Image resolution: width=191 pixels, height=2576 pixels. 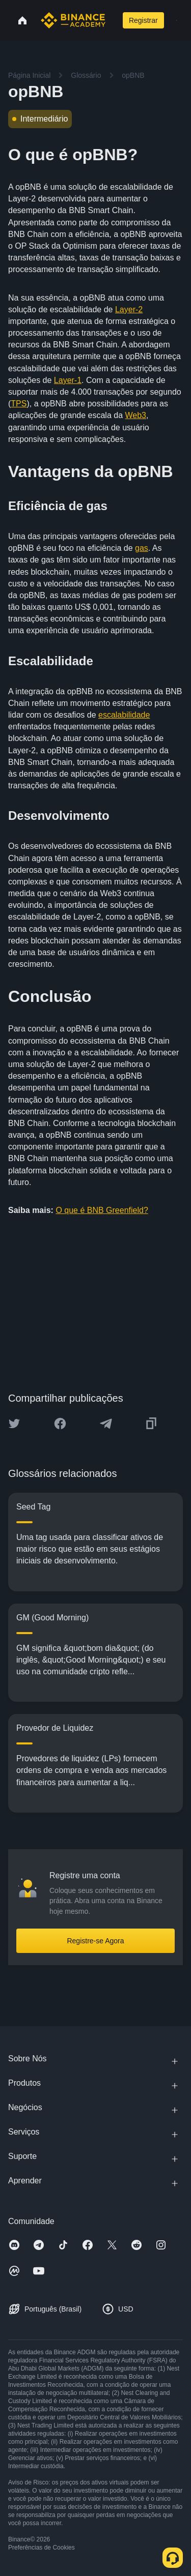 I want to click on TPS, so click(x=18, y=403).